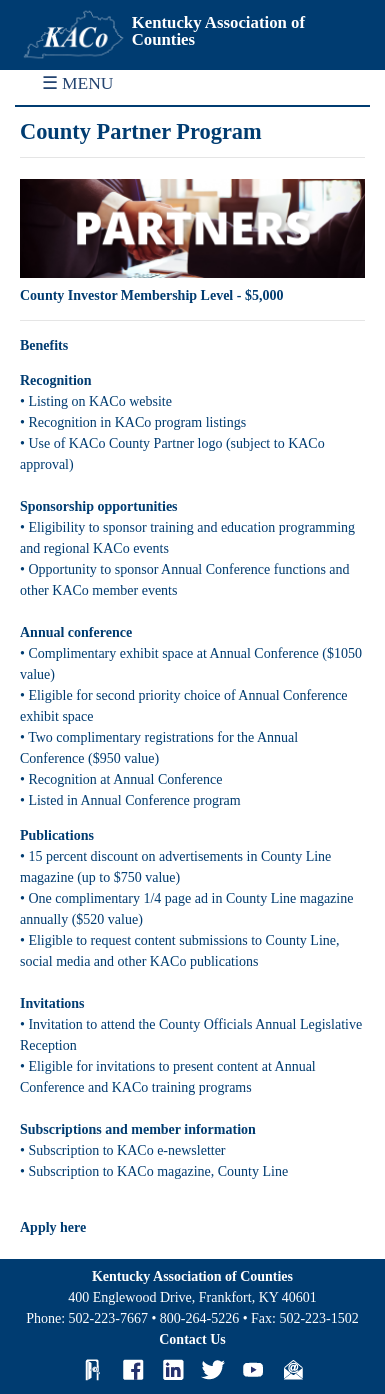 This screenshot has width=385, height=1394. What do you see at coordinates (192, 1339) in the screenshot?
I see `Contact Us` at bounding box center [192, 1339].